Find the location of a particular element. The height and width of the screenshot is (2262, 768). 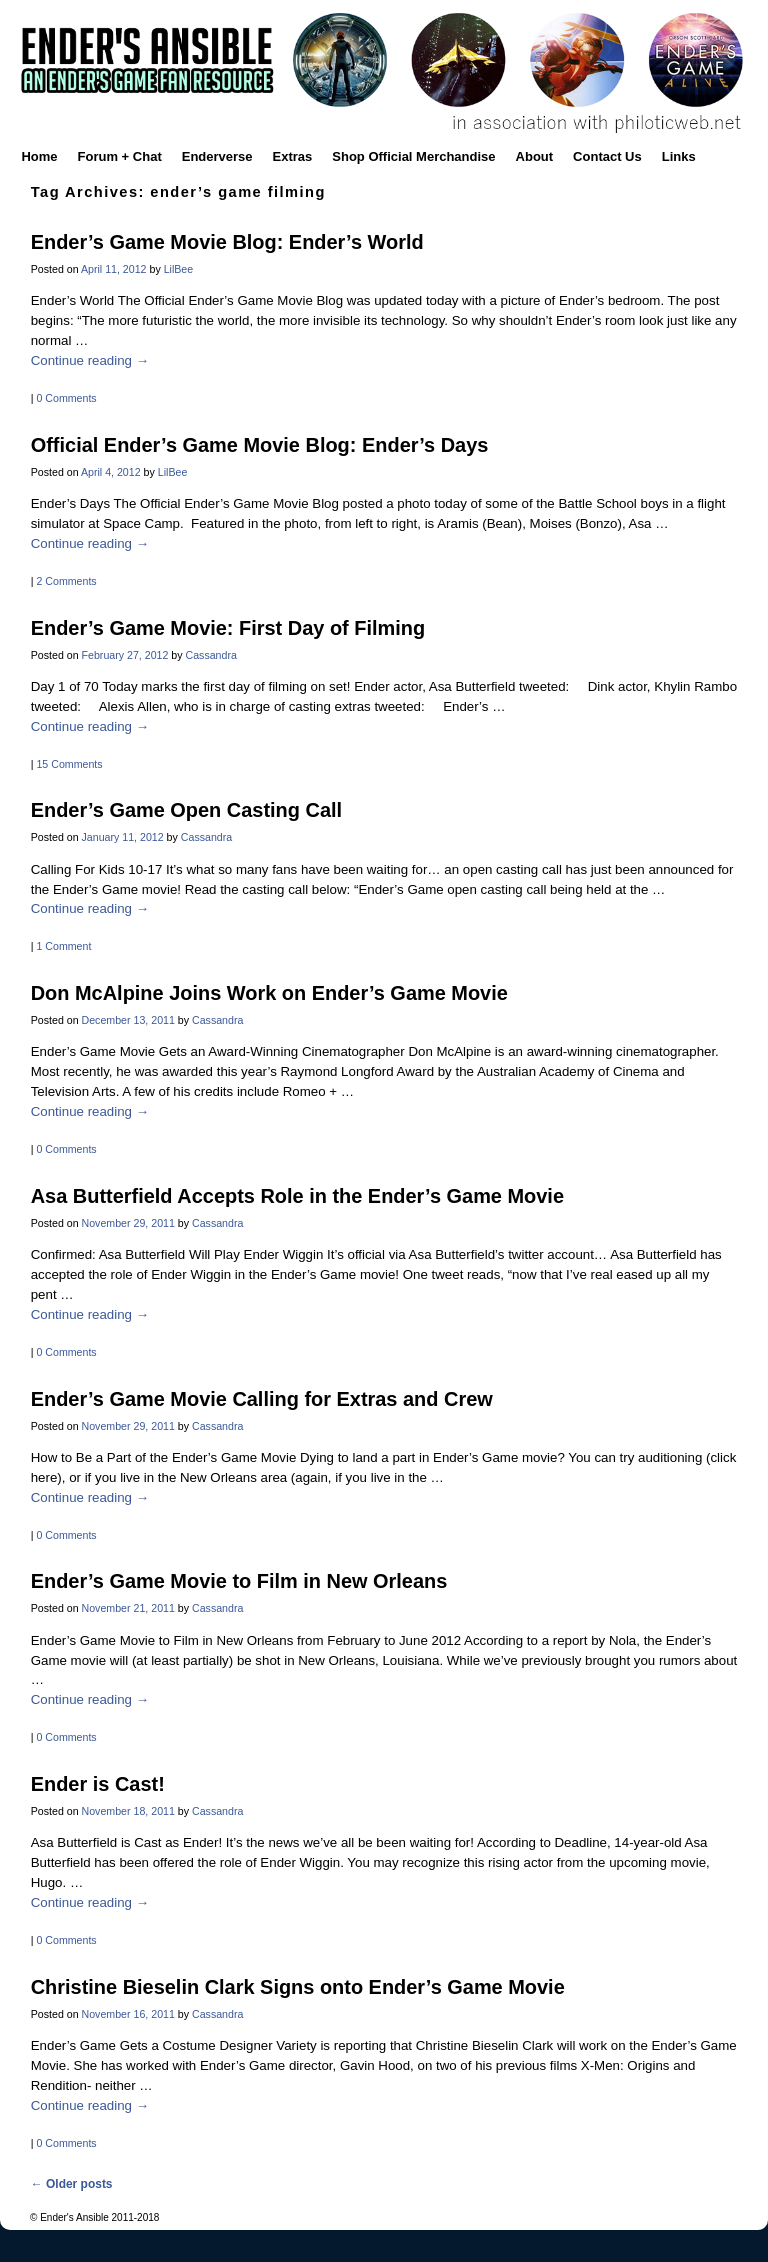

Cassandra is located at coordinates (211, 655).